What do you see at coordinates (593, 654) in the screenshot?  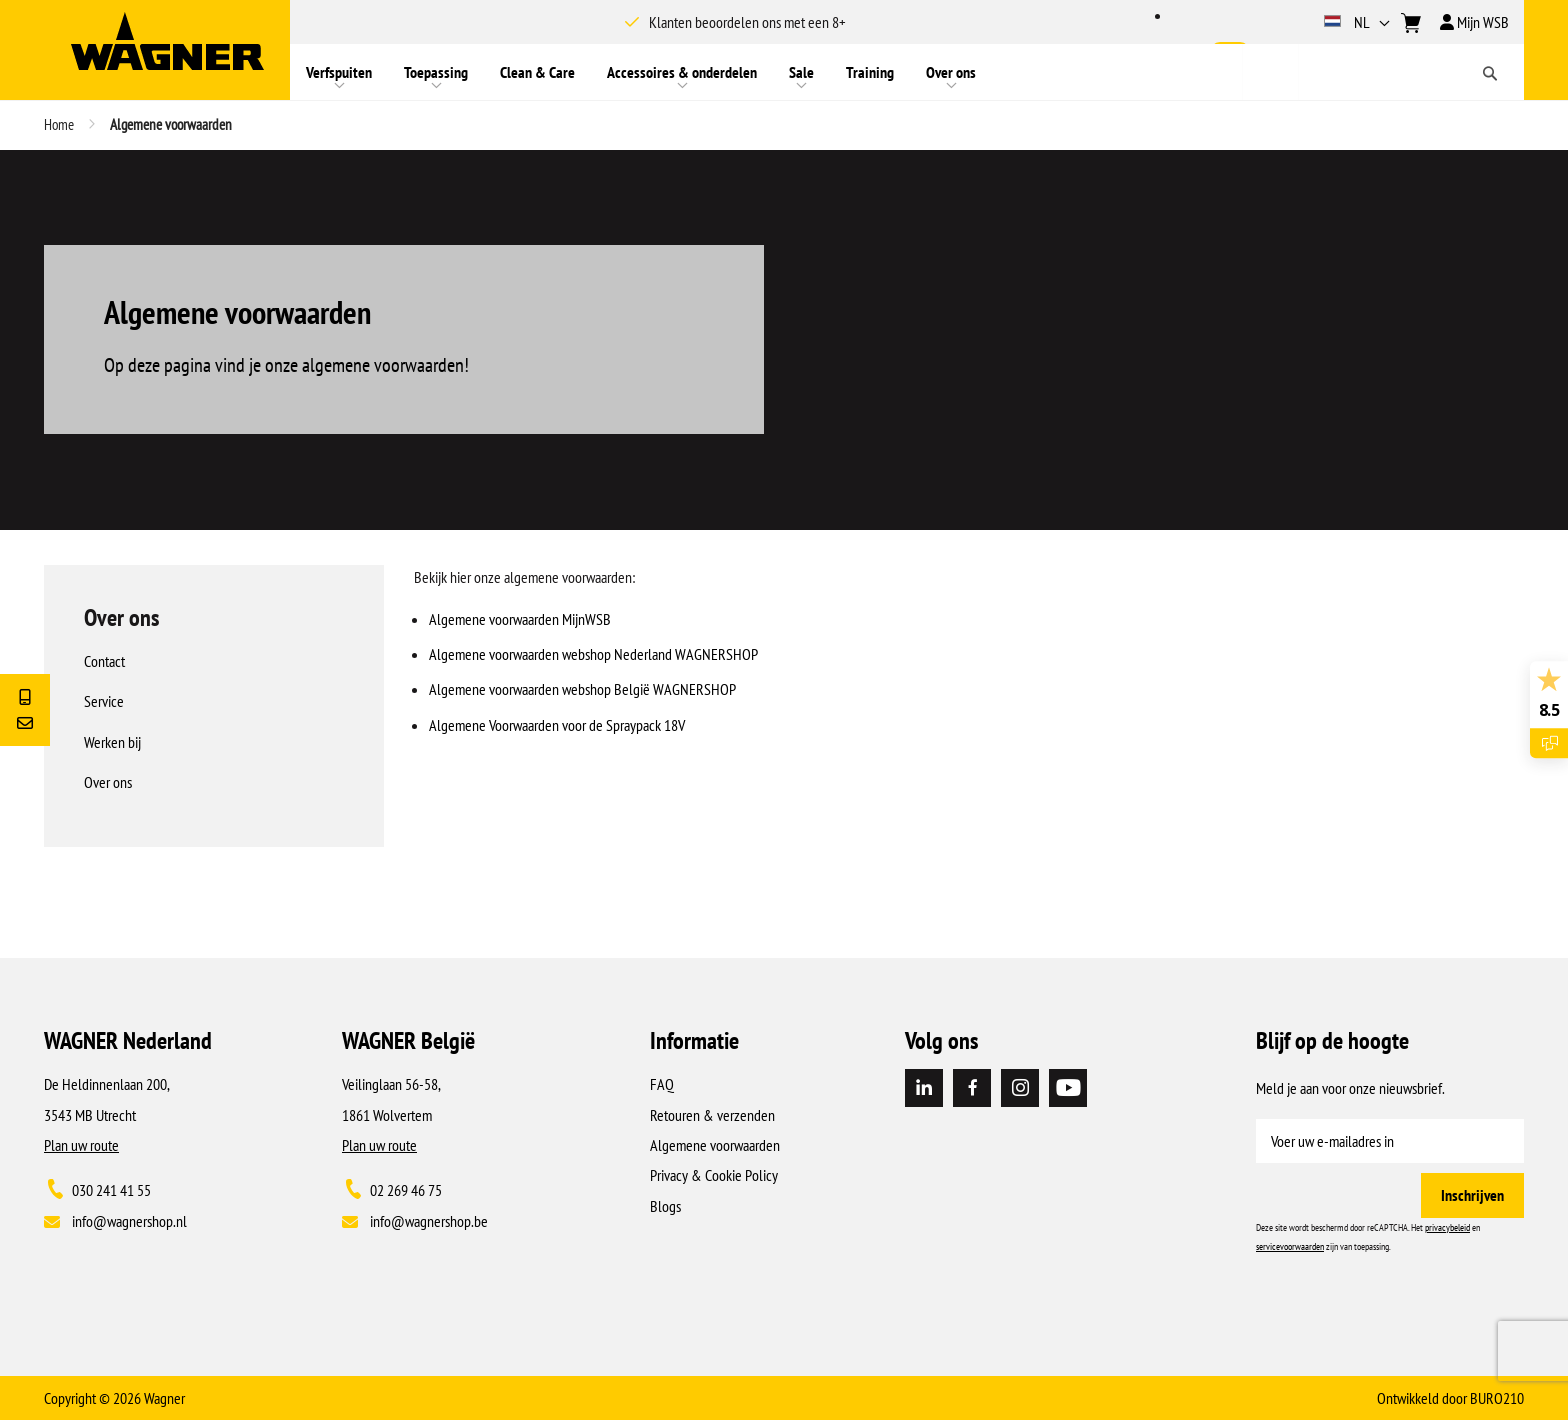 I see `Algemene voorwaarden webshop Nederland WAGNERSHOP` at bounding box center [593, 654].